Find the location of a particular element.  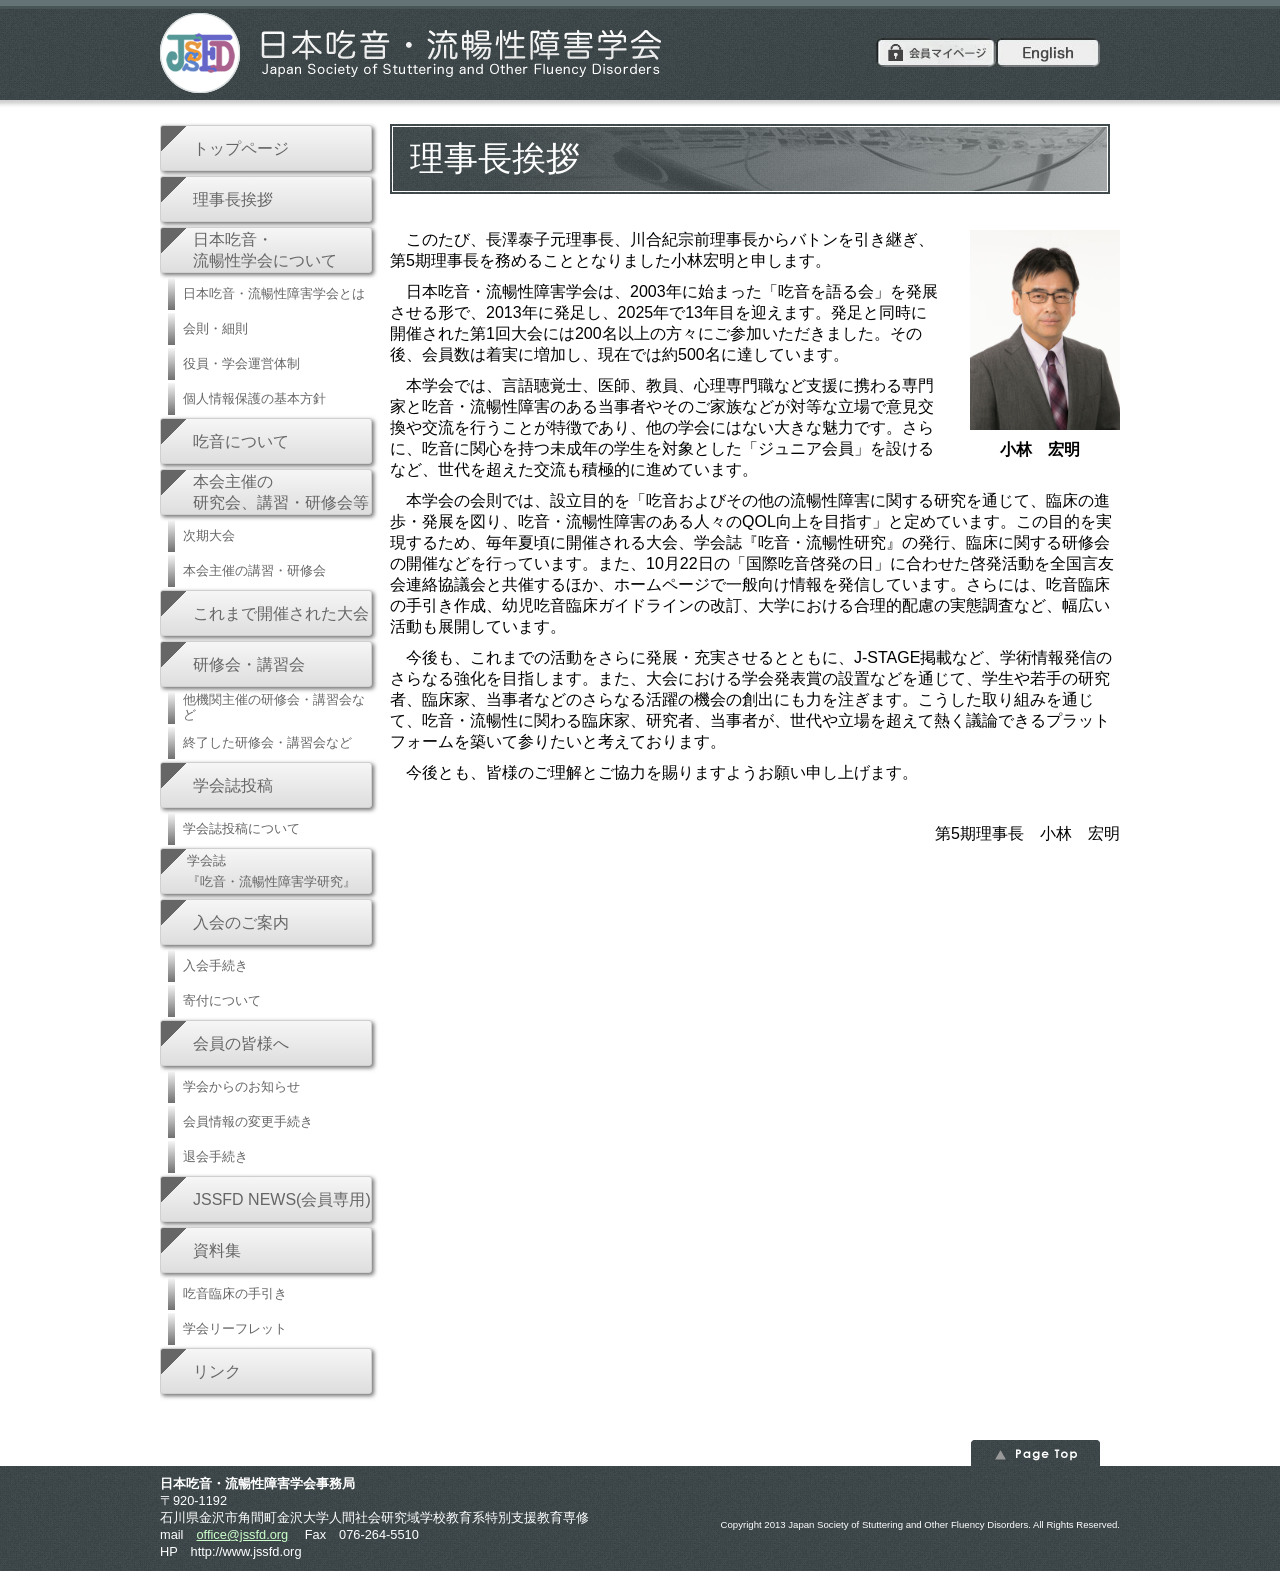

学会誌投稿 is located at coordinates (233, 785).